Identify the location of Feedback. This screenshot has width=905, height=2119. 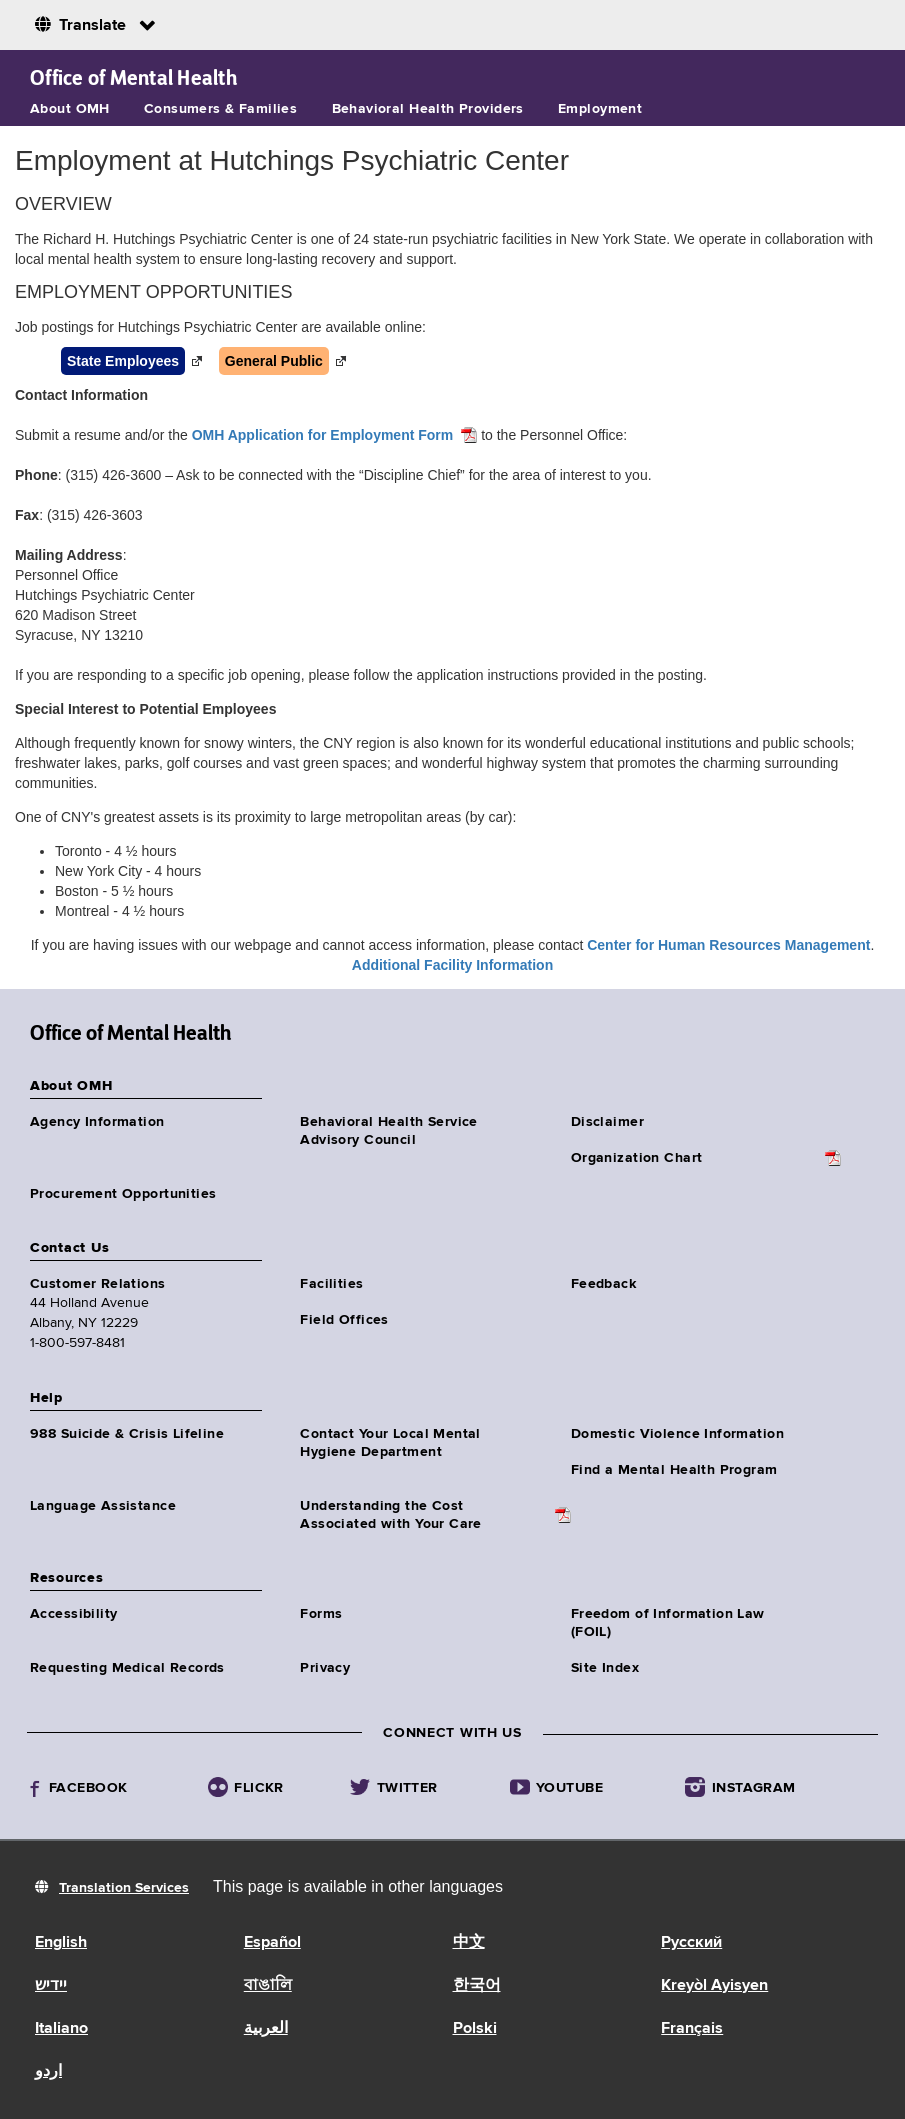
(603, 1284).